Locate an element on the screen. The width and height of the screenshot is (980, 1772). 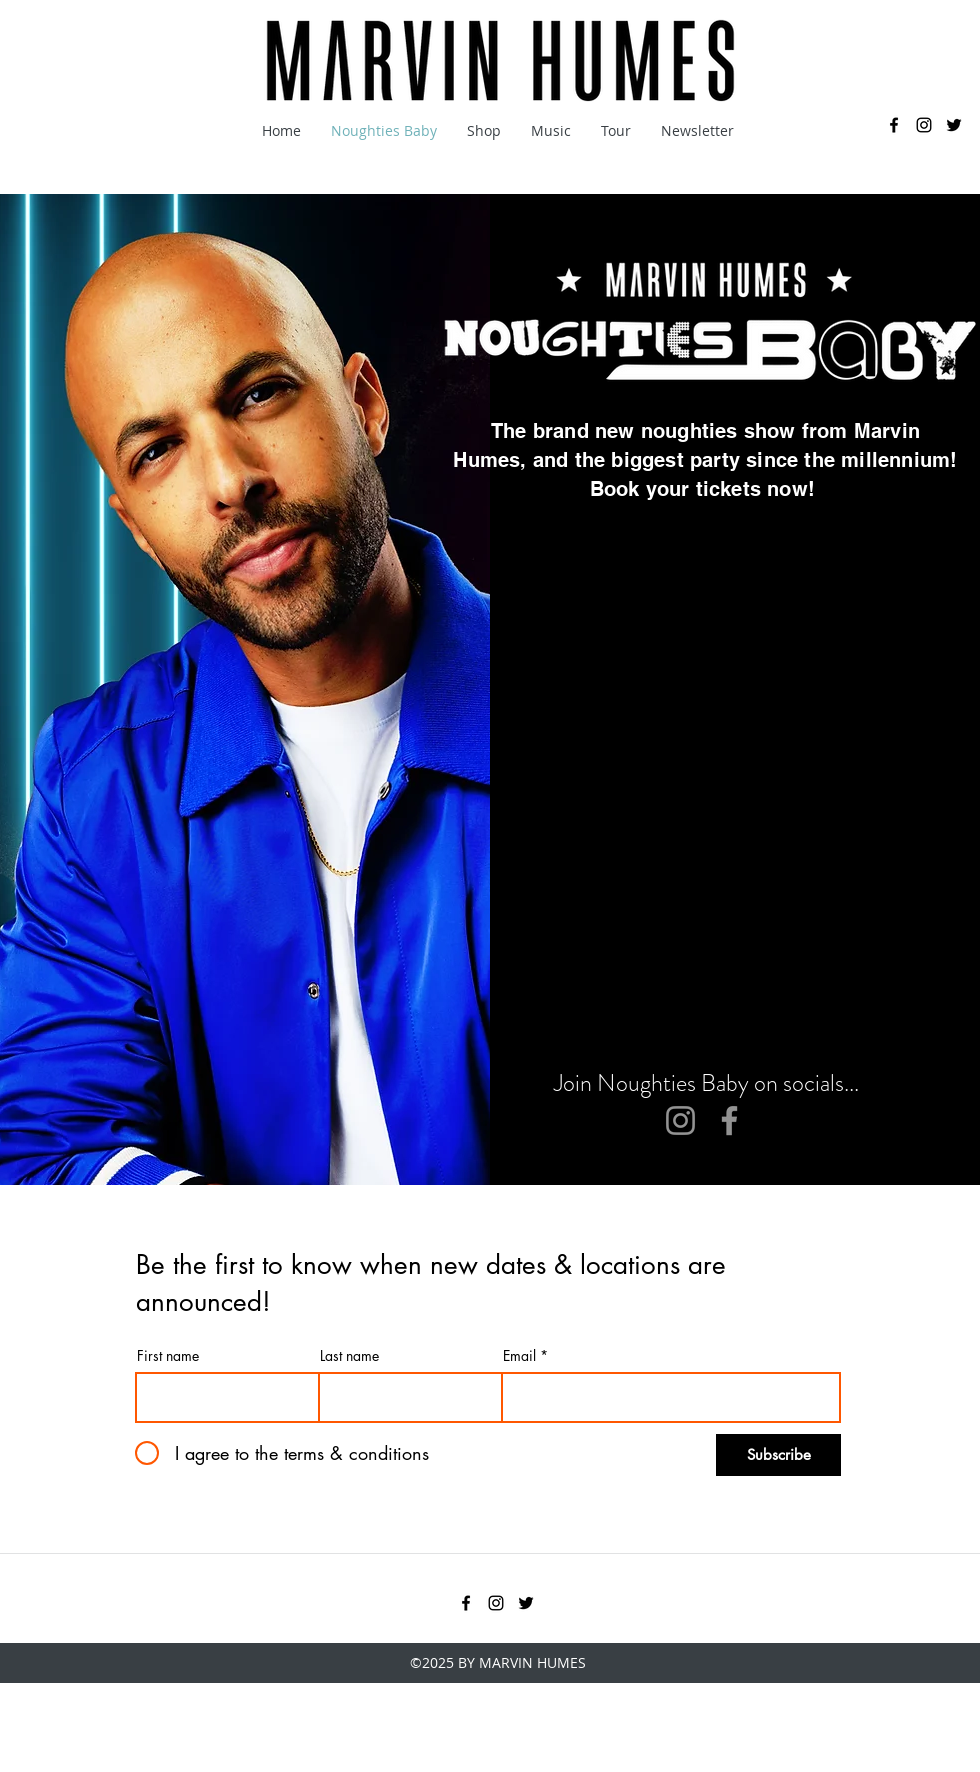
[twitter] is located at coordinates (954, 125).